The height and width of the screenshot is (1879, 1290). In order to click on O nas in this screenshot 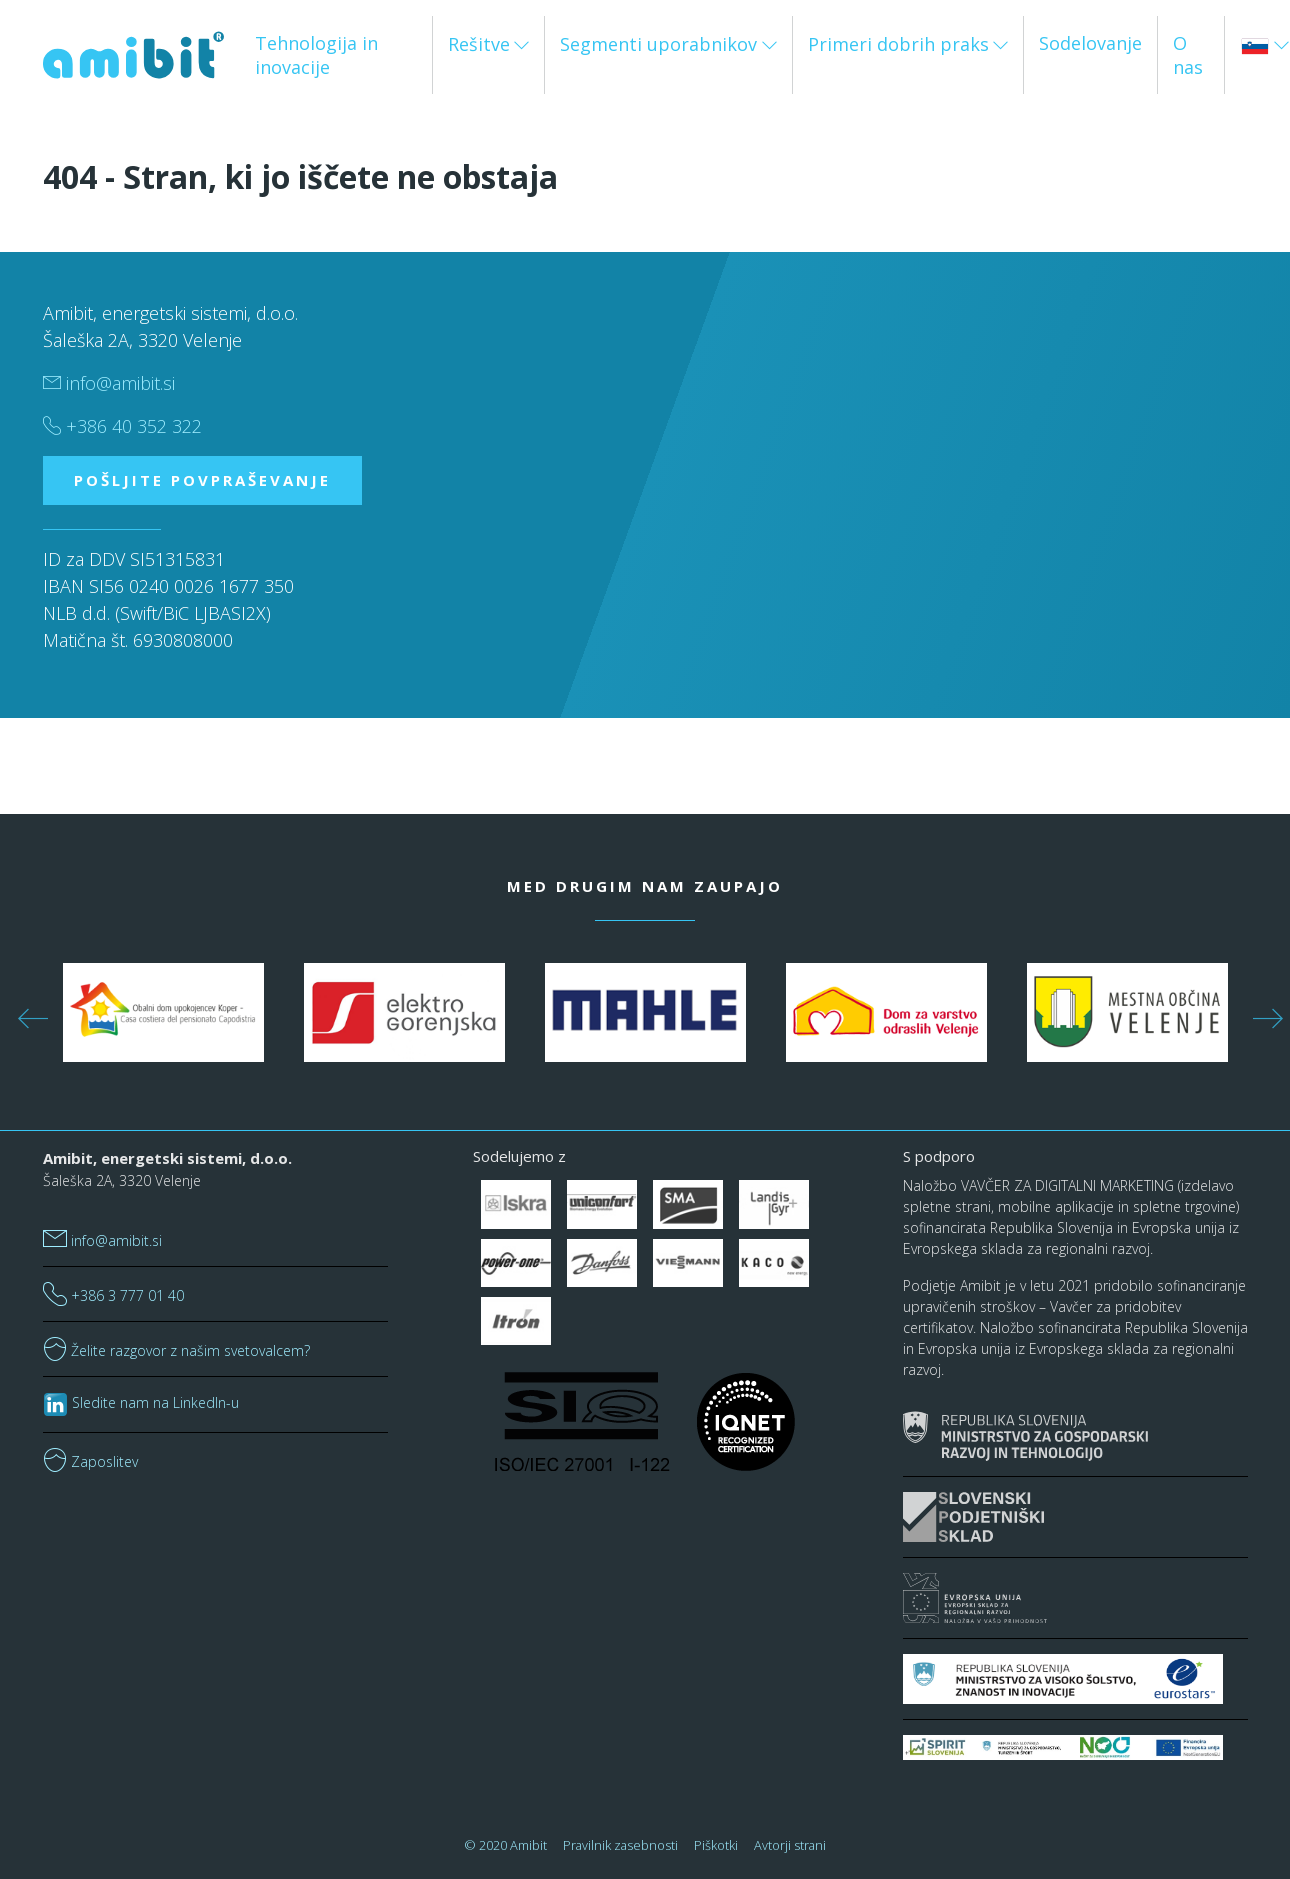, I will do `click(1188, 55)`.